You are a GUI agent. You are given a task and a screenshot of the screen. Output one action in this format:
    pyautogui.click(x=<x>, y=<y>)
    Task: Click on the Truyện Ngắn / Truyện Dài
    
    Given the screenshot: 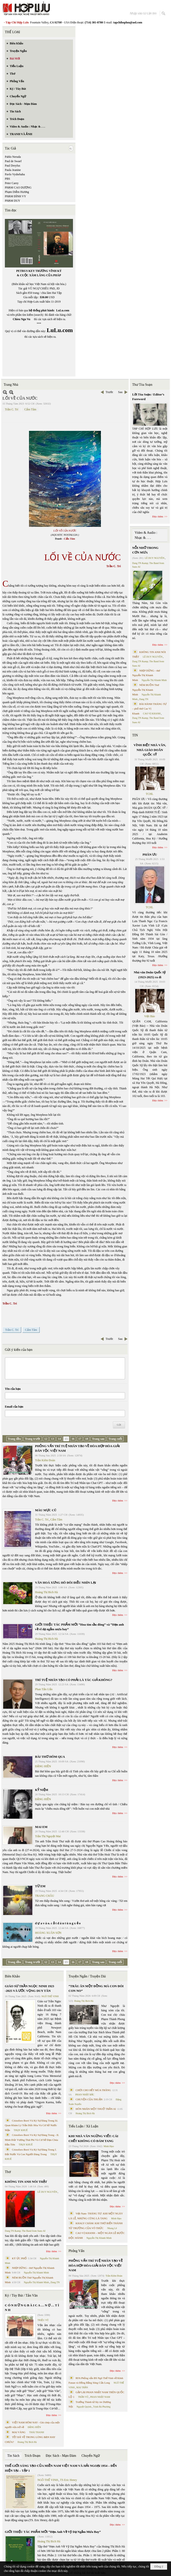 What is the action you would take?
    pyautogui.click(x=87, y=1976)
    